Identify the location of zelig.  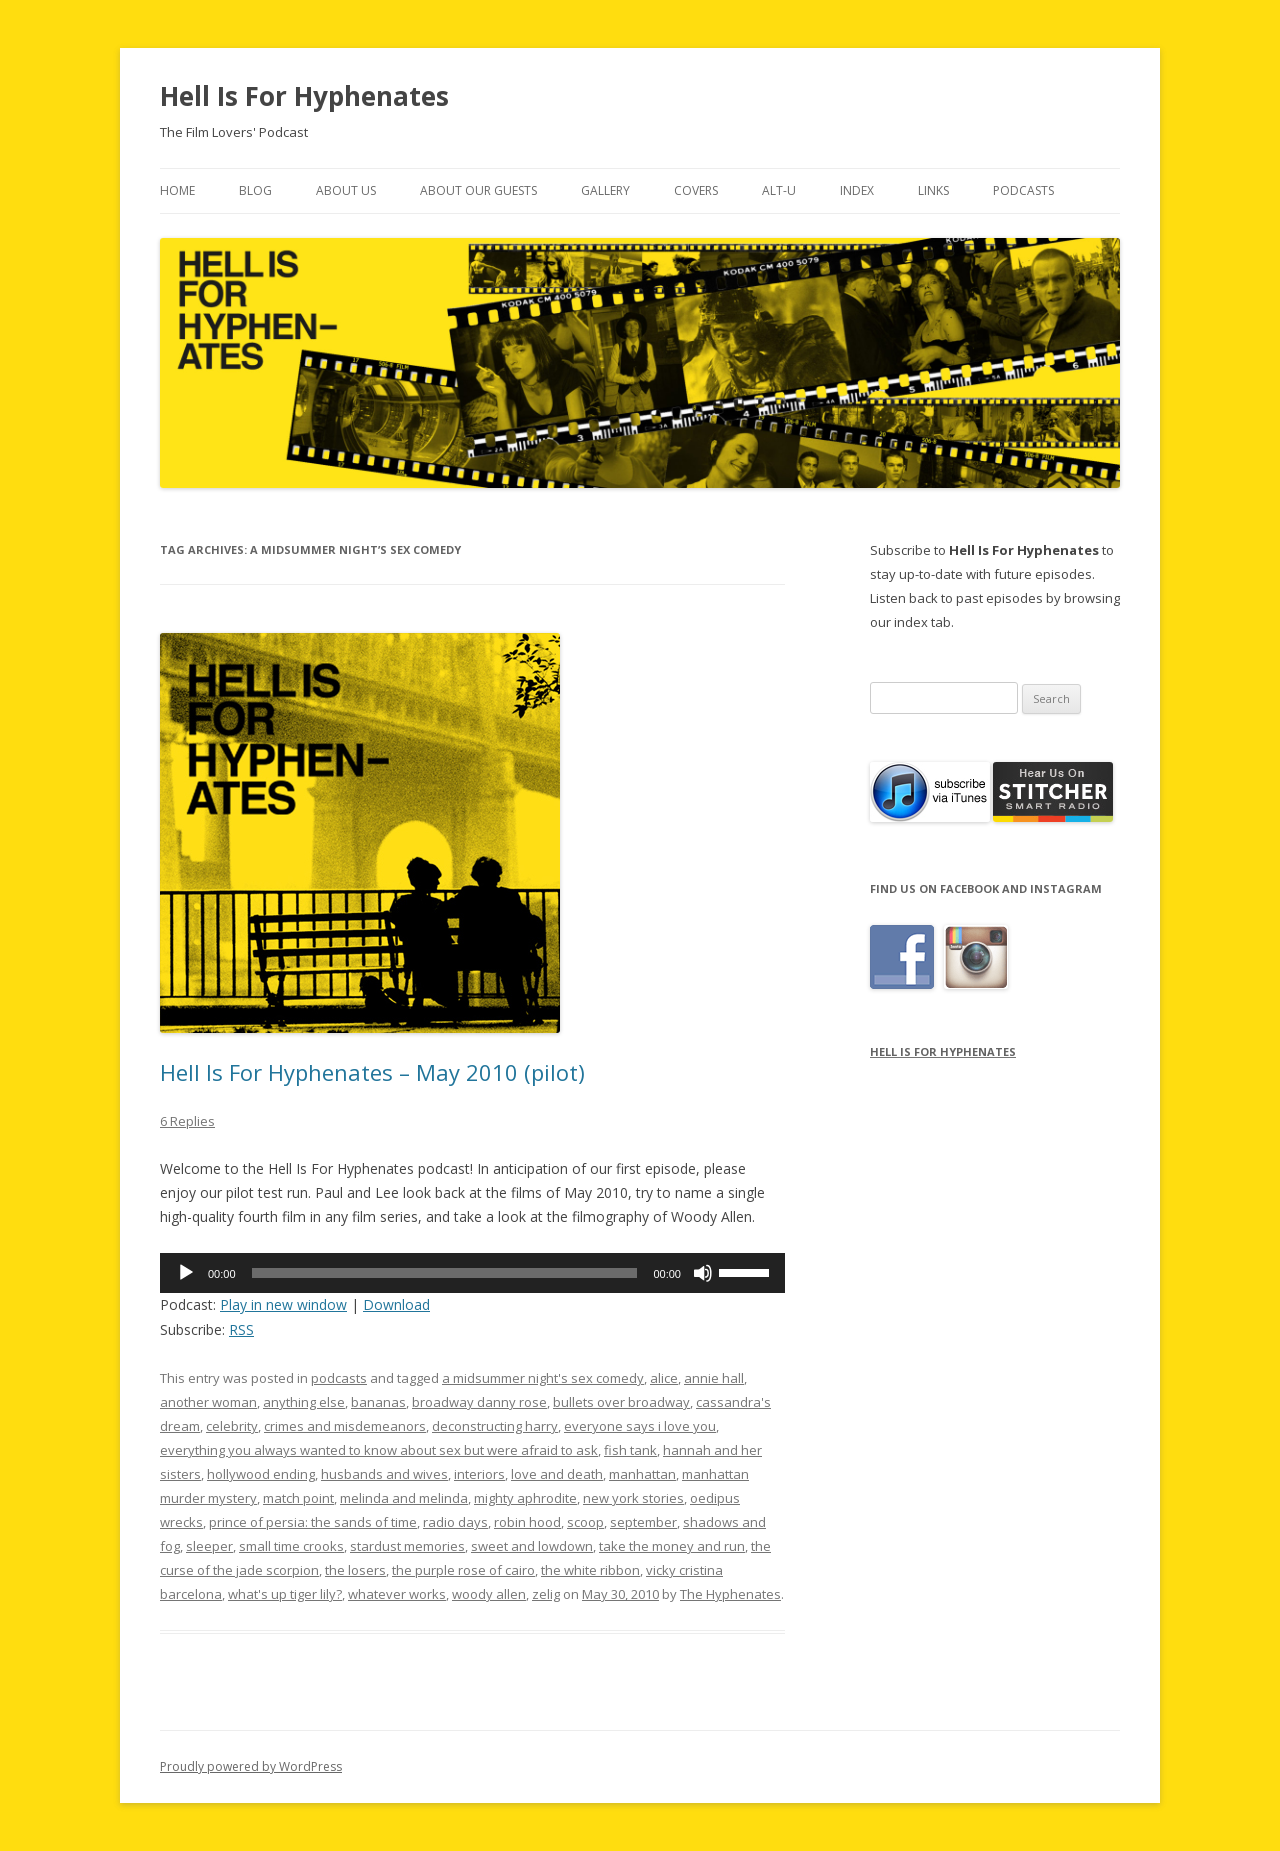
(546, 1594).